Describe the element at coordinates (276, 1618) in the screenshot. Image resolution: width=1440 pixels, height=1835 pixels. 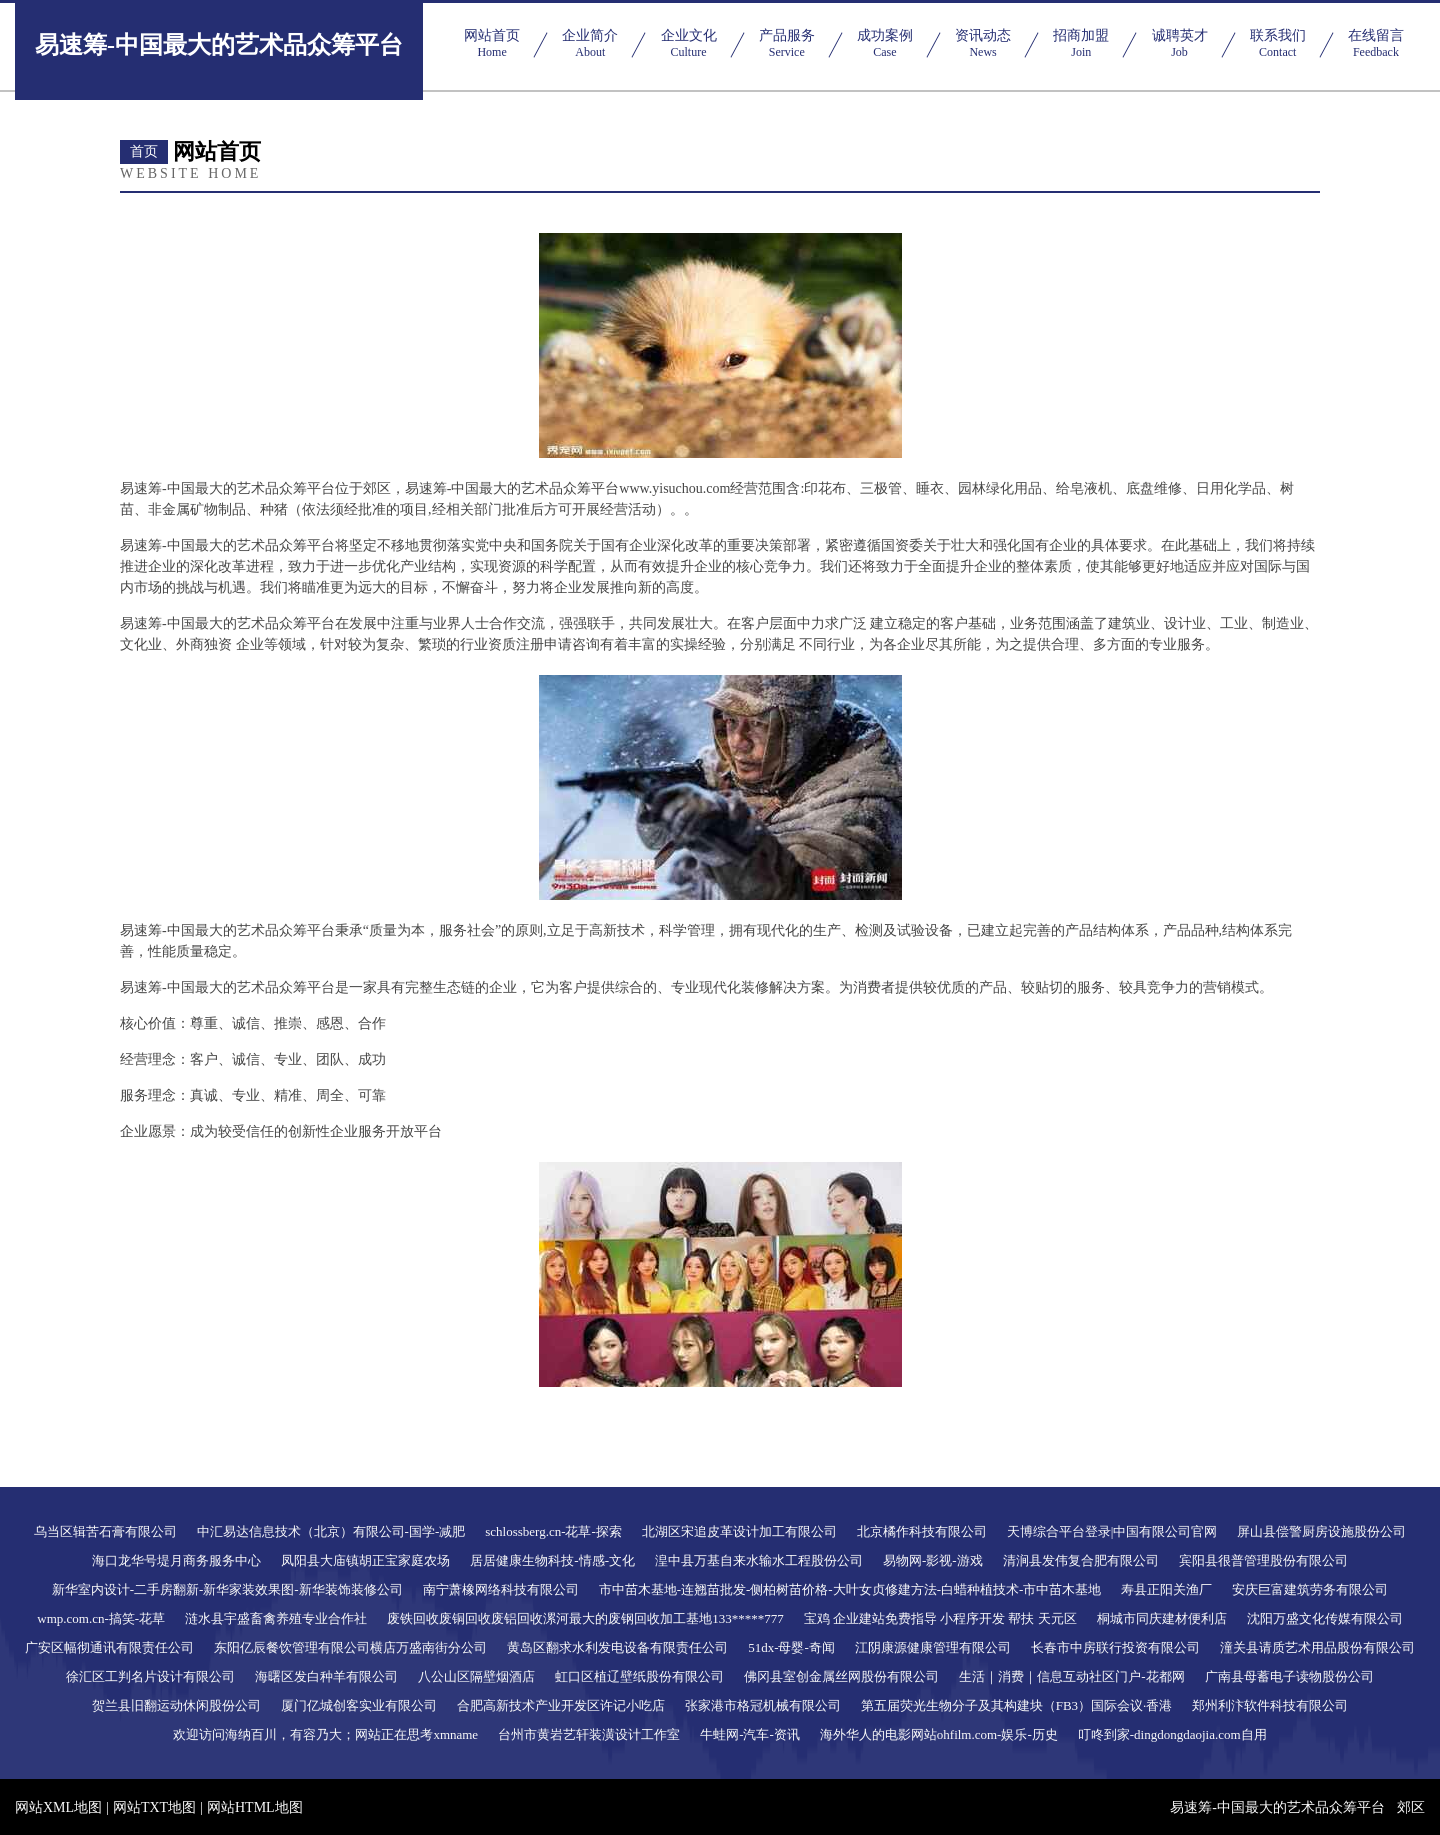
I see `涟水县宇盛畜禽养殖专业合作社` at that location.